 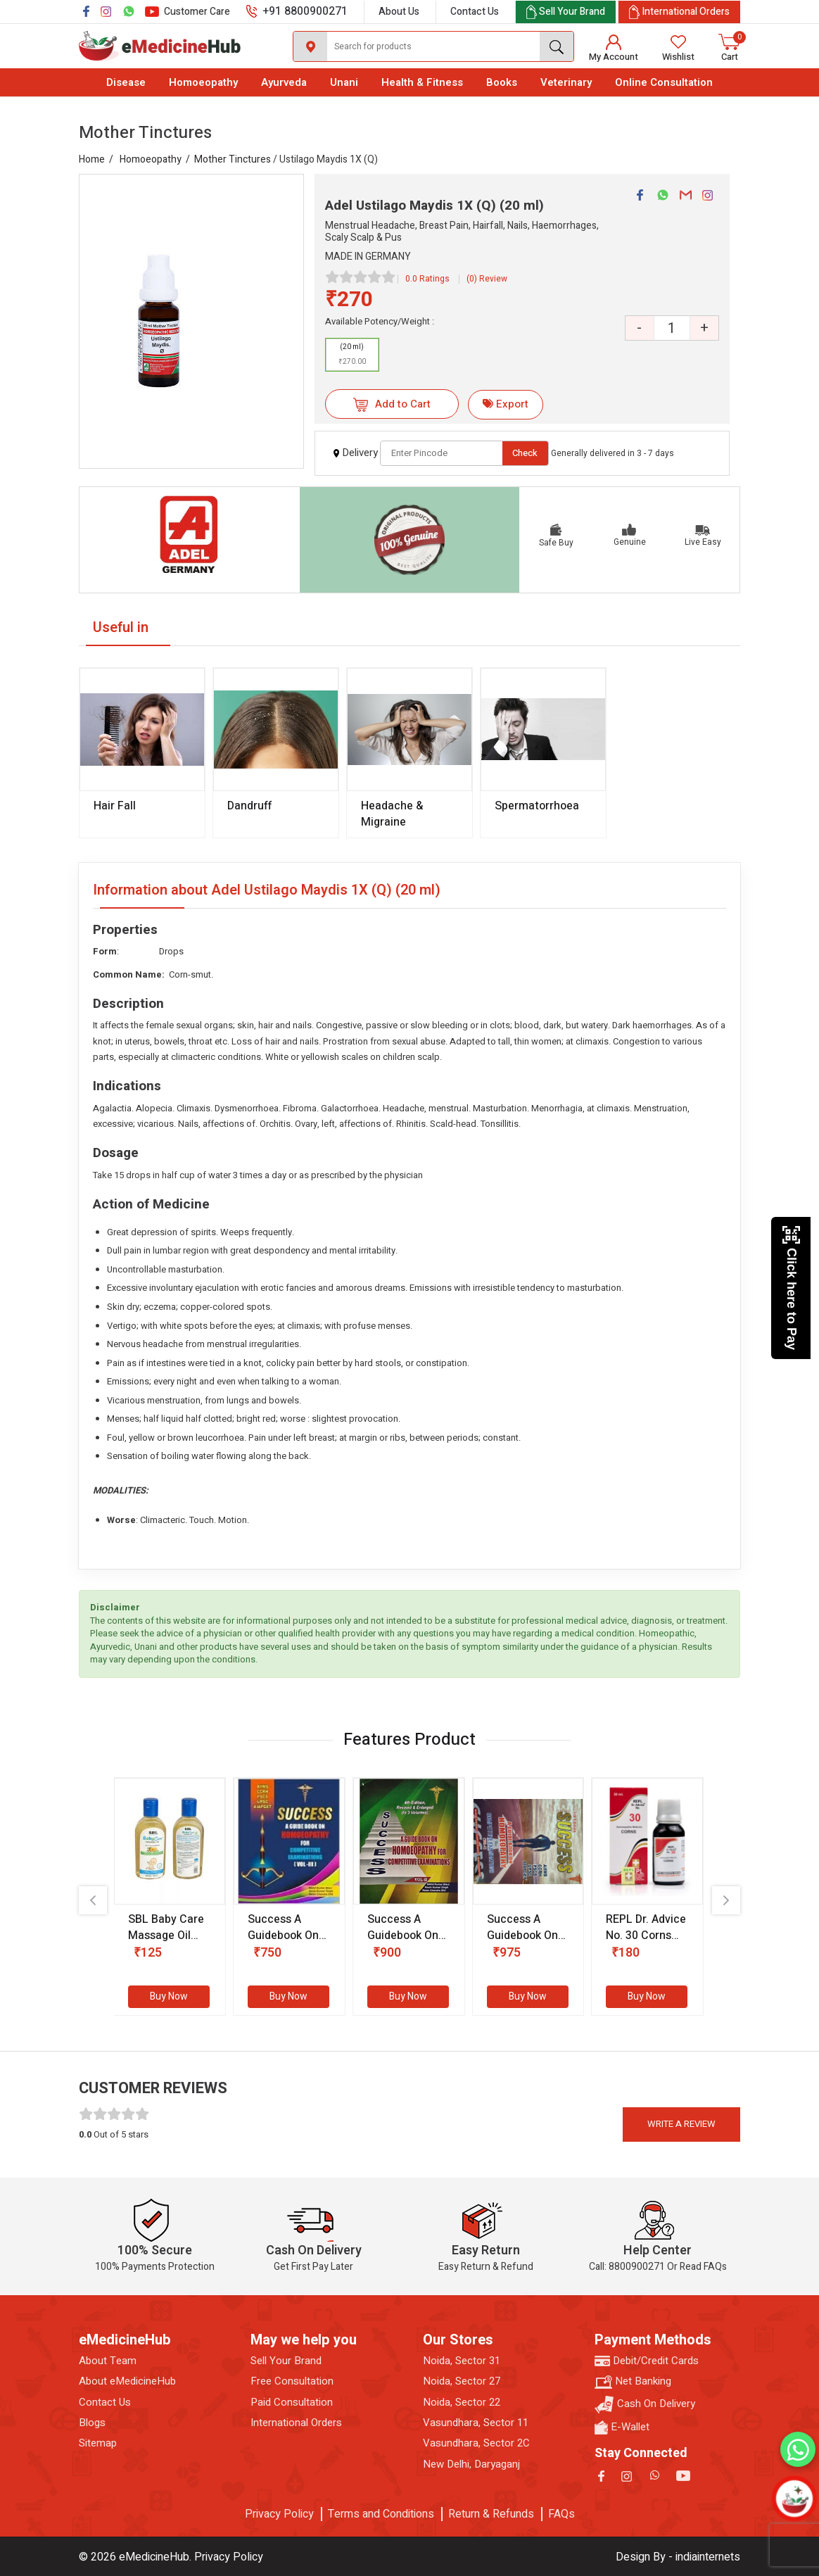 What do you see at coordinates (92, 2423) in the screenshot?
I see `Blogs` at bounding box center [92, 2423].